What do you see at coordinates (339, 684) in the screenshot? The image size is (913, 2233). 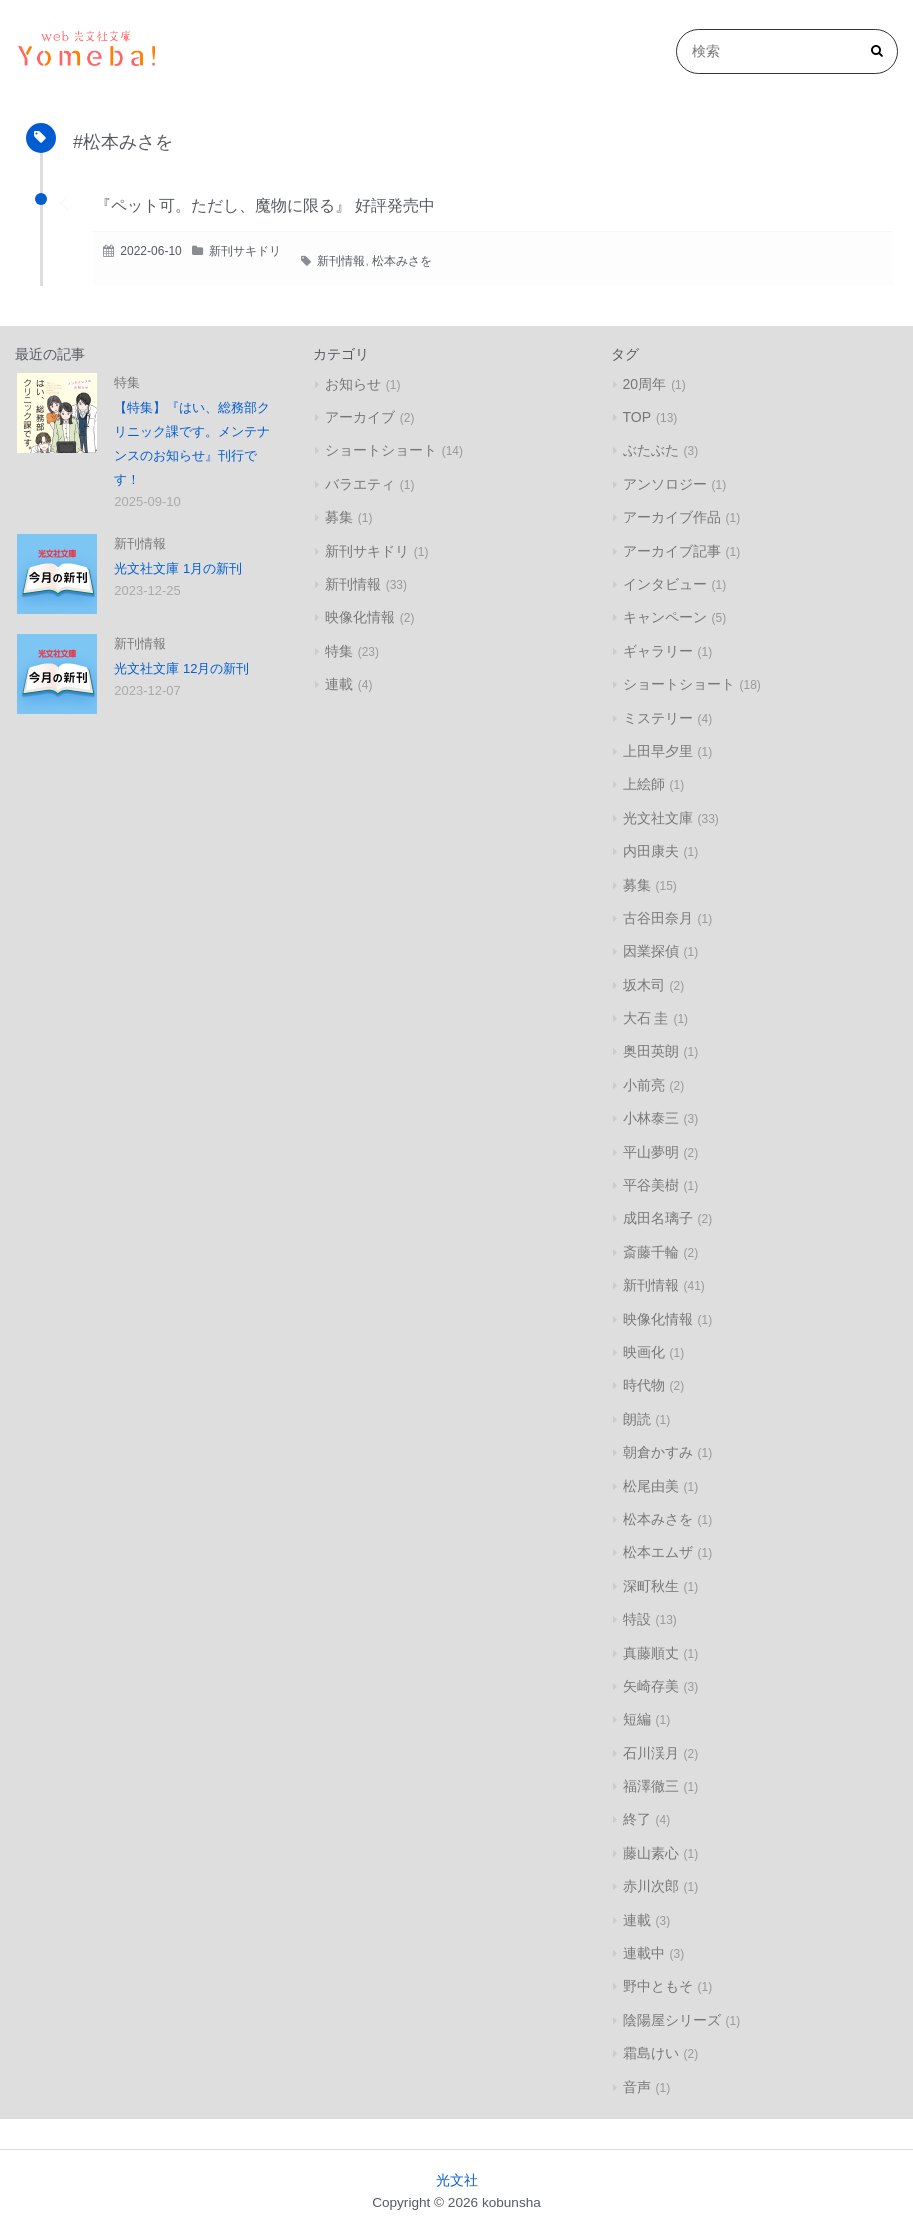 I see `連載` at bounding box center [339, 684].